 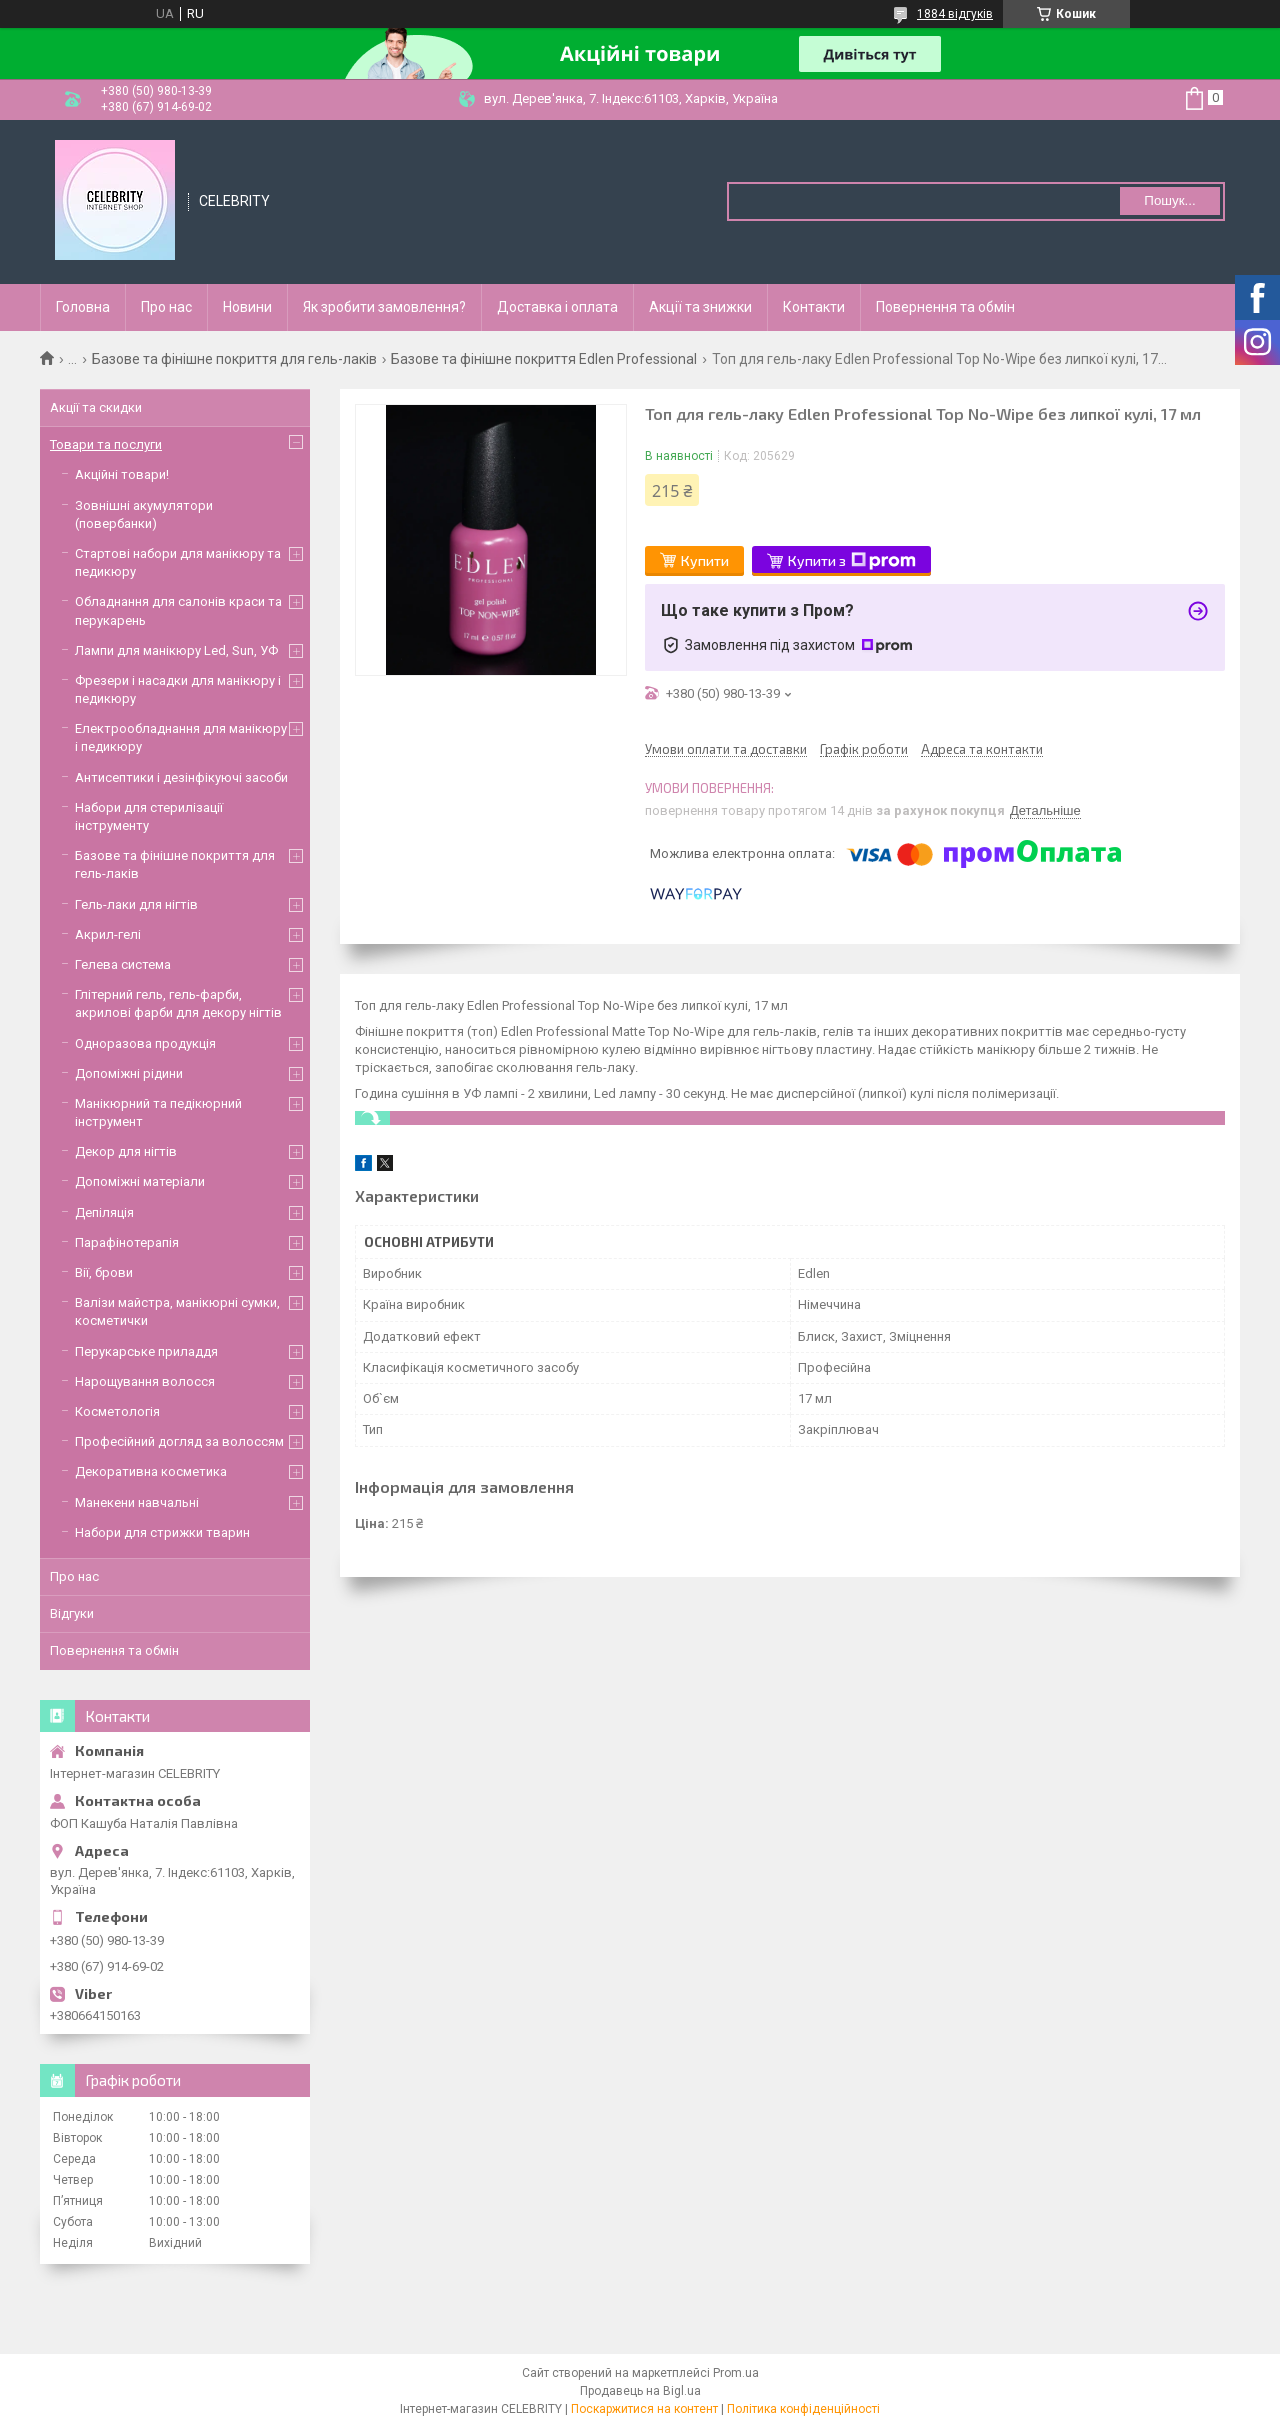 What do you see at coordinates (247, 307) in the screenshot?
I see `Новини` at bounding box center [247, 307].